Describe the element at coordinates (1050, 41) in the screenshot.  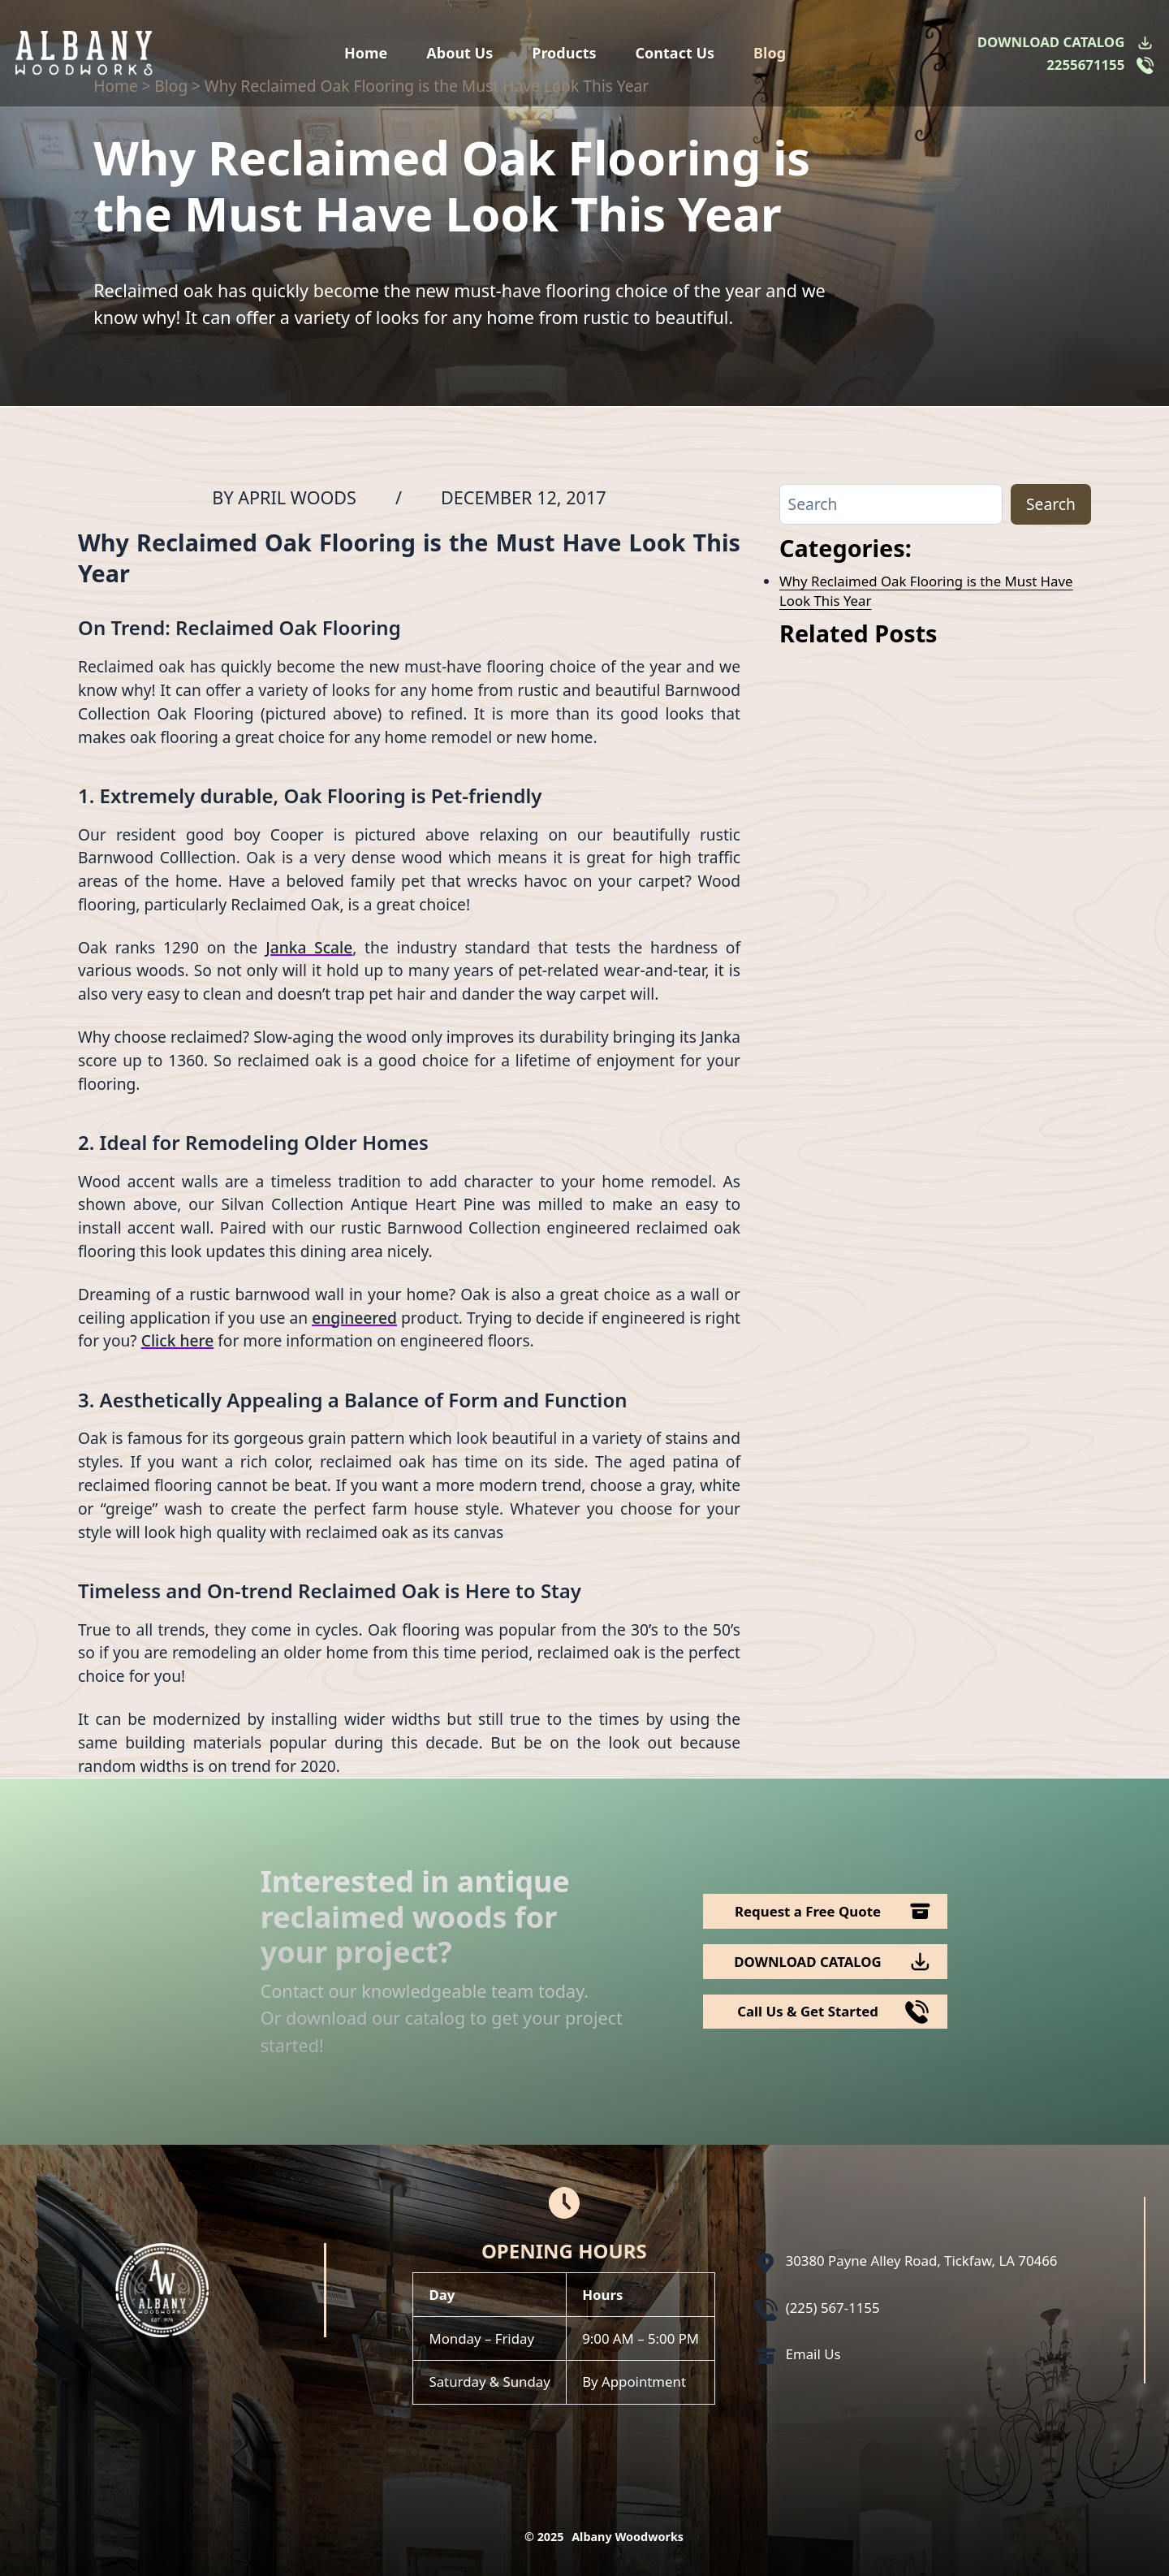
I see `DOWNLOAD CATALOG` at that location.